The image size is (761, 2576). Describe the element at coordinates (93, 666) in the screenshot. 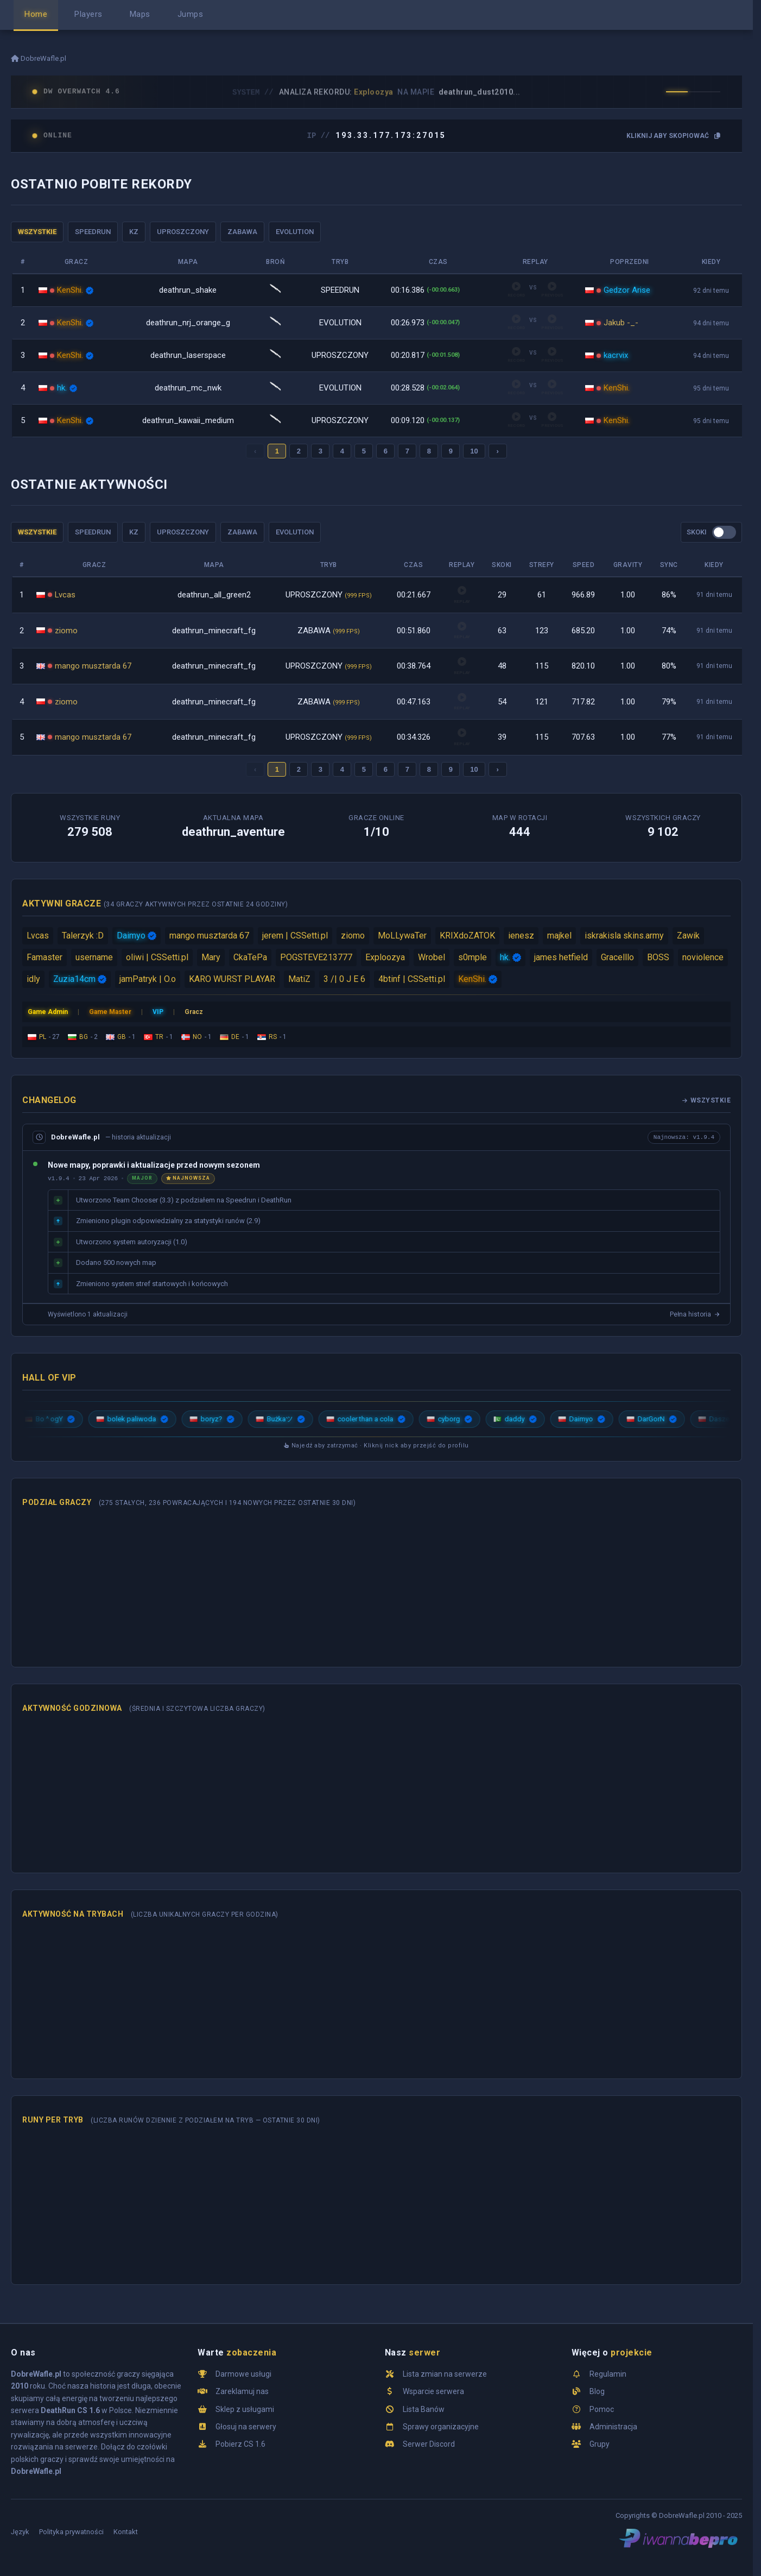

I see `mango musztarda 67` at that location.